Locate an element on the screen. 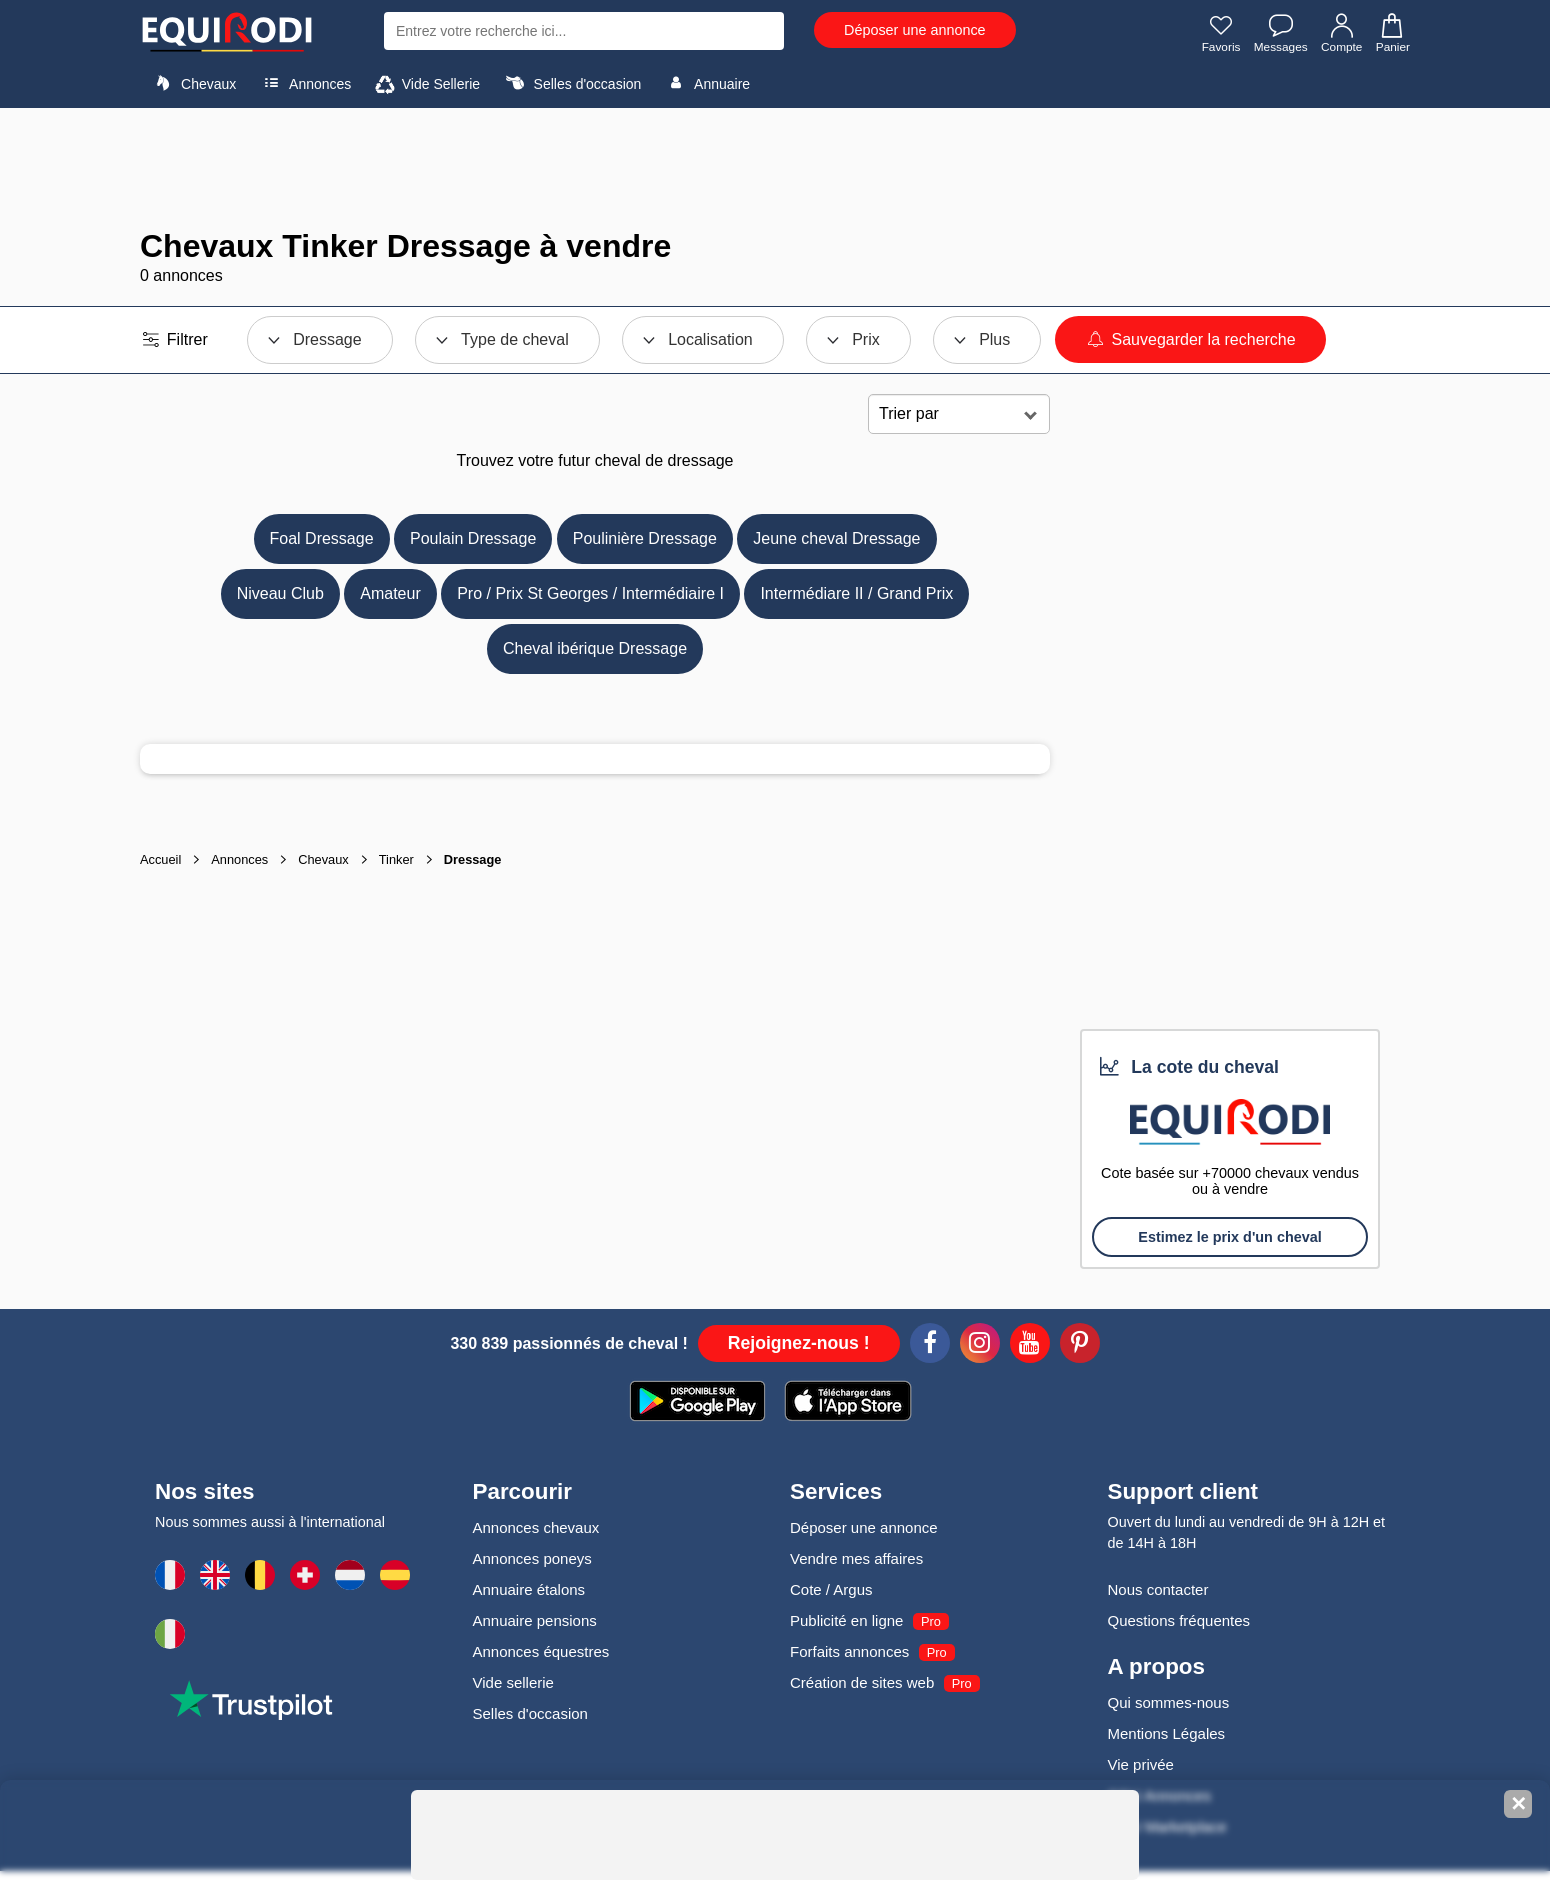  [Pinterest] is located at coordinates (1080, 1346).